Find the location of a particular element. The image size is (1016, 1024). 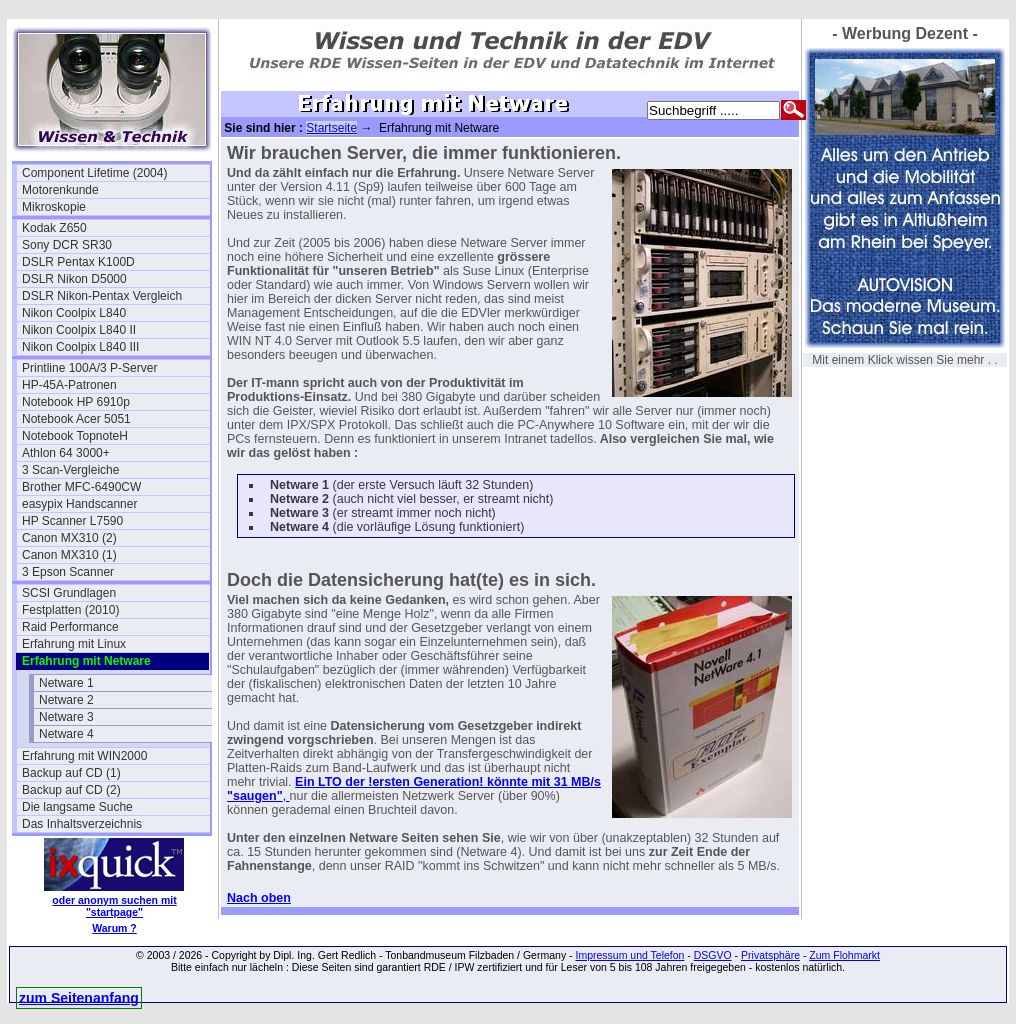

Backup auf CD (1) is located at coordinates (71, 773).